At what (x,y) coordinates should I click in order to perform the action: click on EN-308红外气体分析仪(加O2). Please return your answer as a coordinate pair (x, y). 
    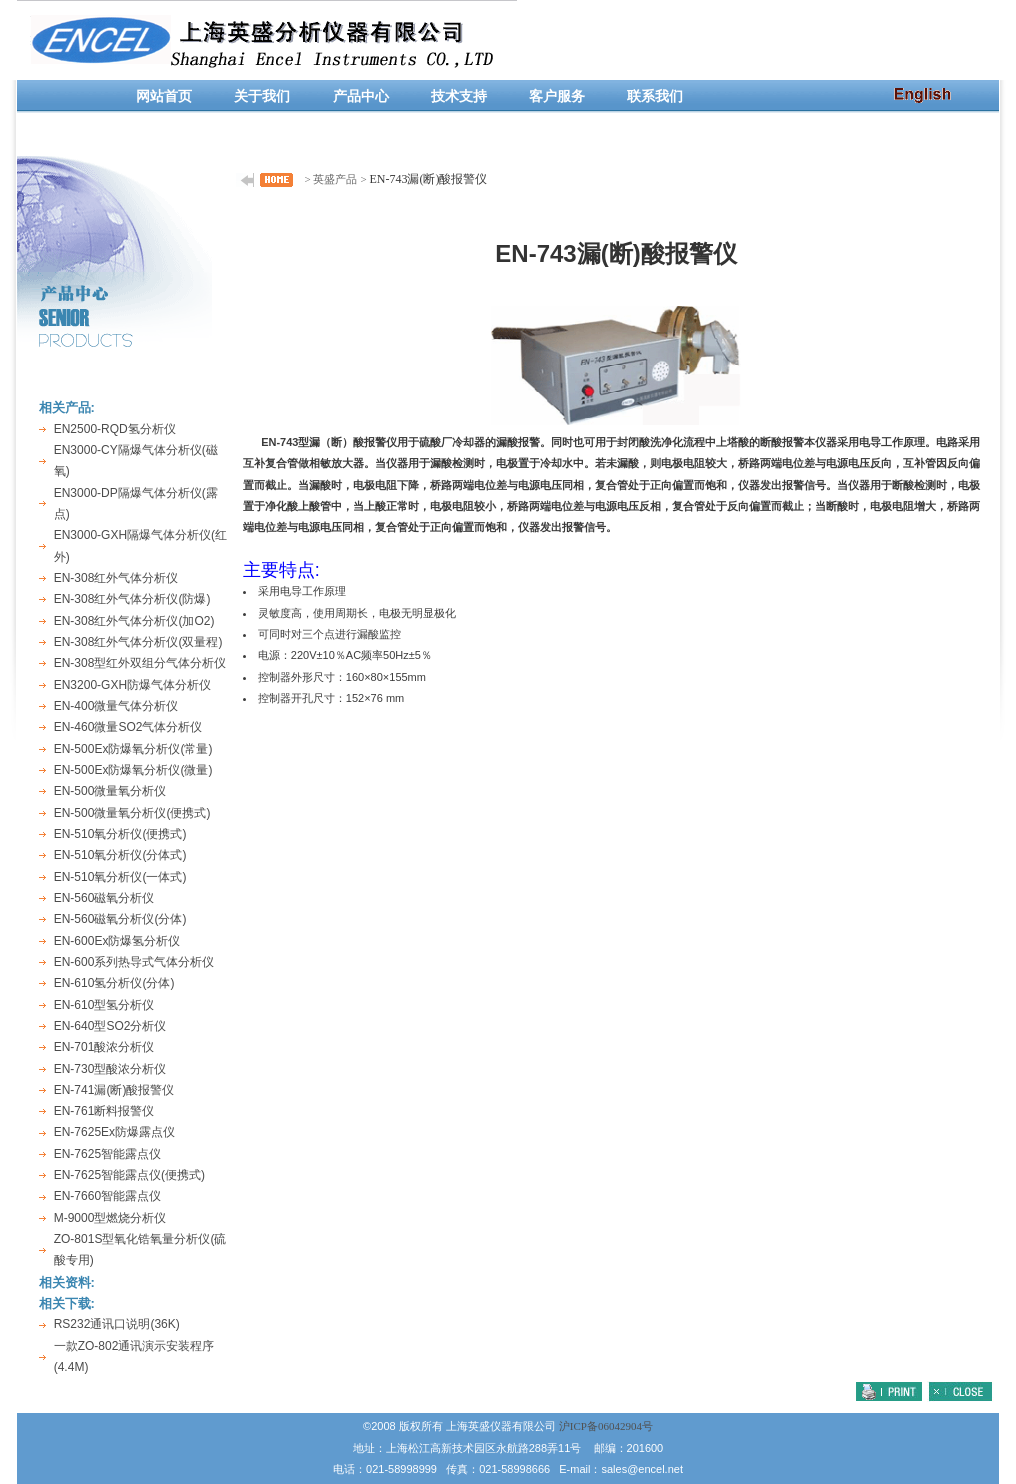
    Looking at the image, I should click on (134, 621).